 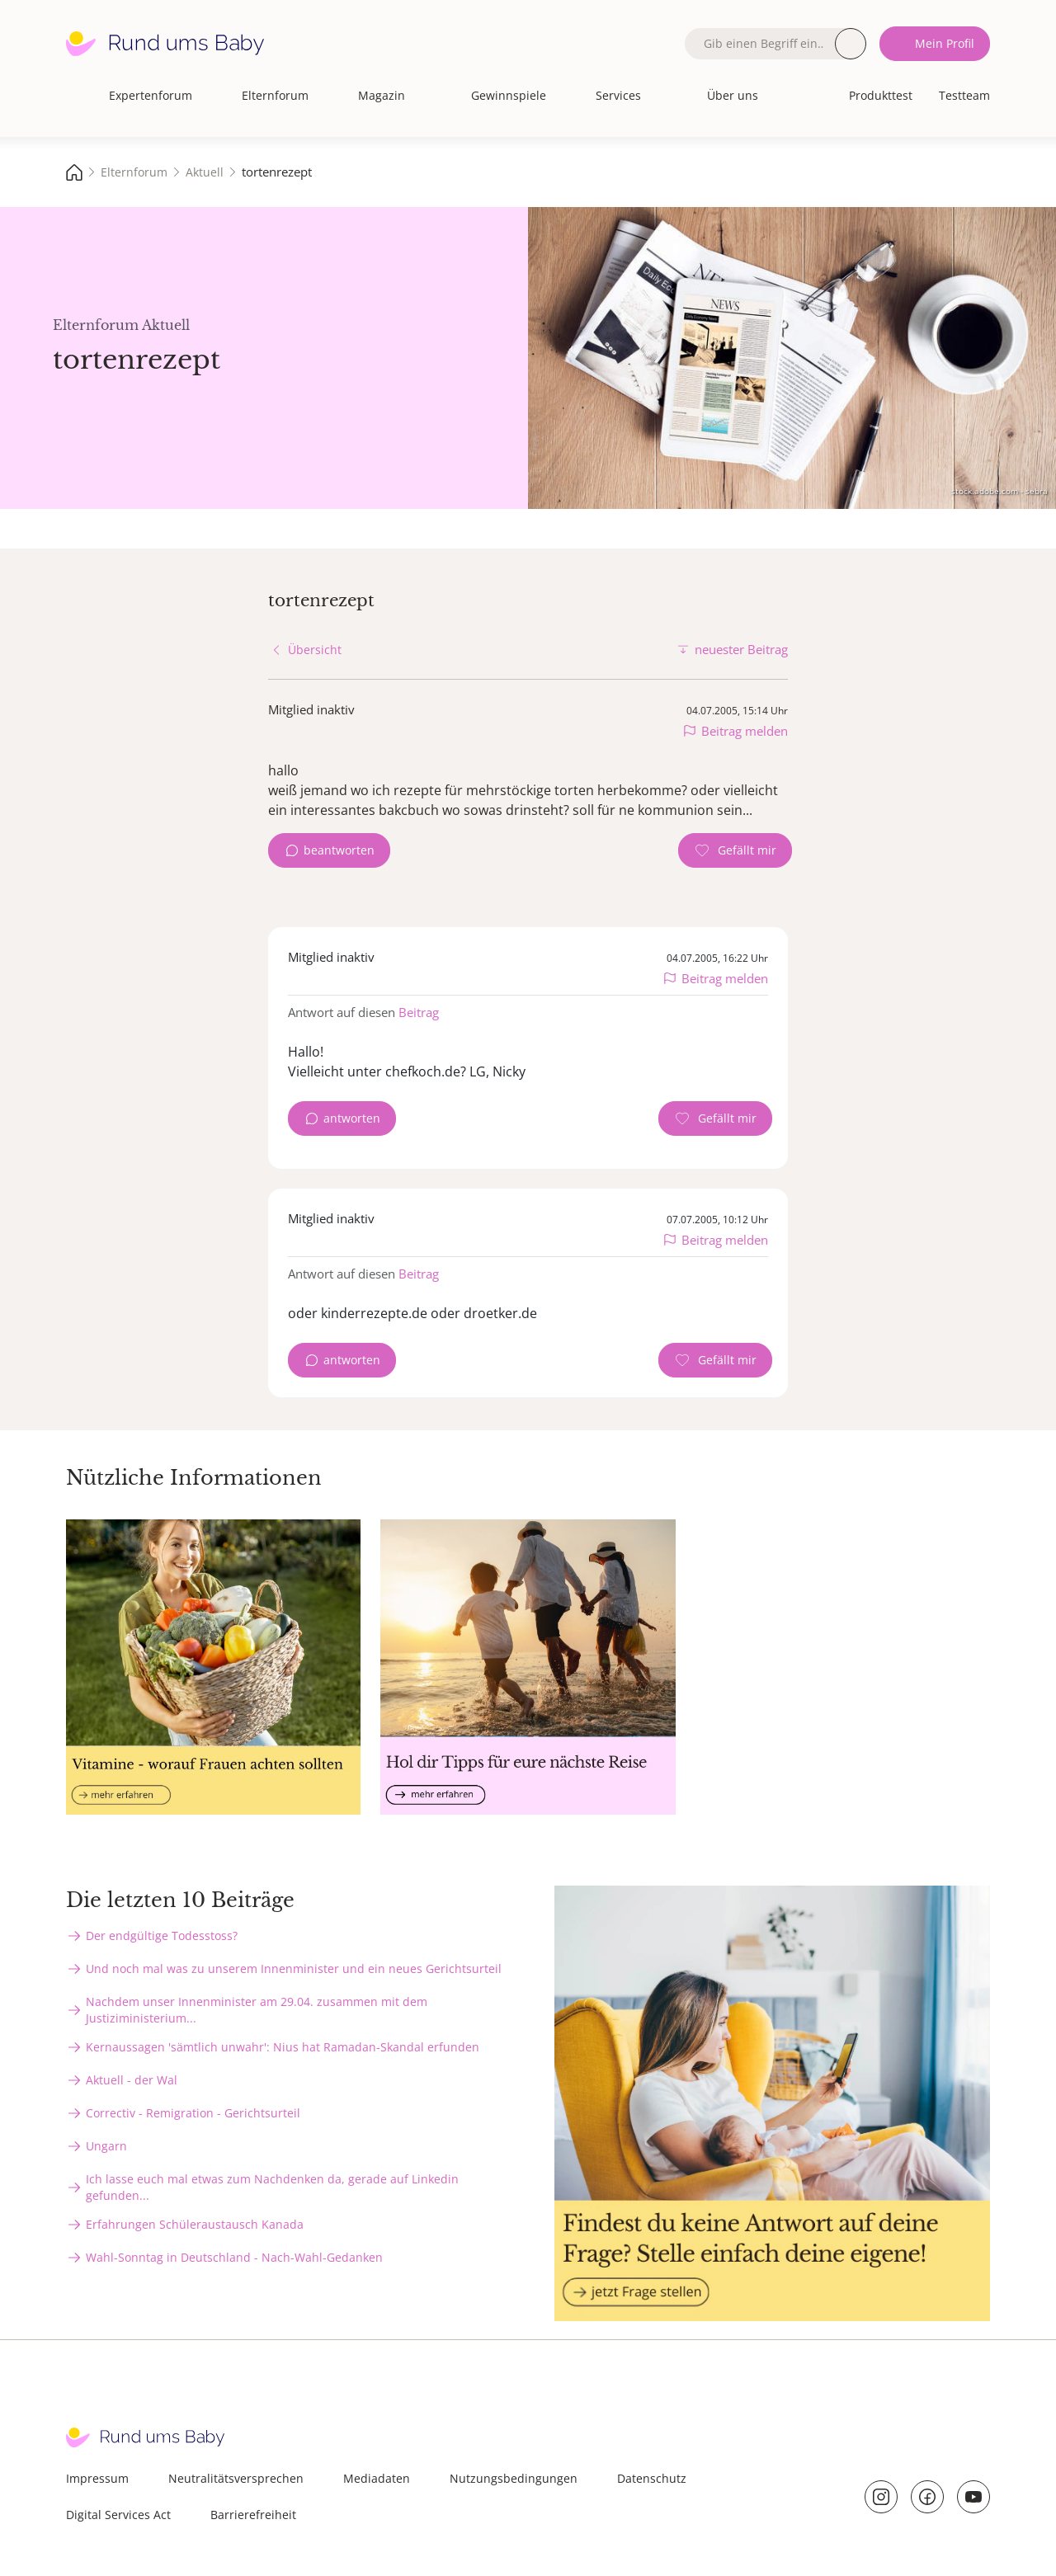 What do you see at coordinates (964, 95) in the screenshot?
I see `Testteam` at bounding box center [964, 95].